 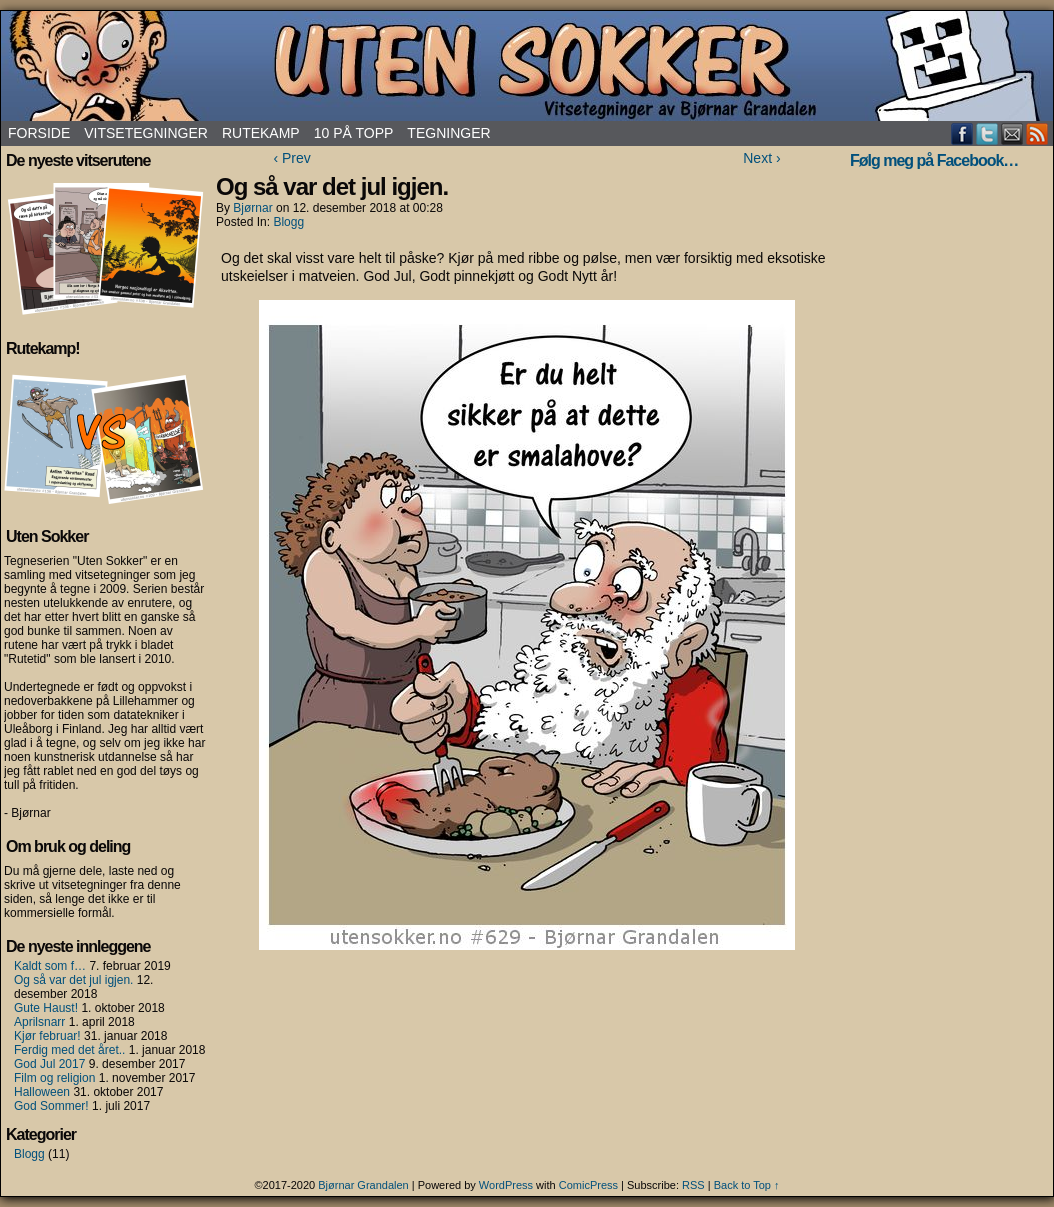 I want to click on Og så var det jul igjen., so click(x=73, y=980).